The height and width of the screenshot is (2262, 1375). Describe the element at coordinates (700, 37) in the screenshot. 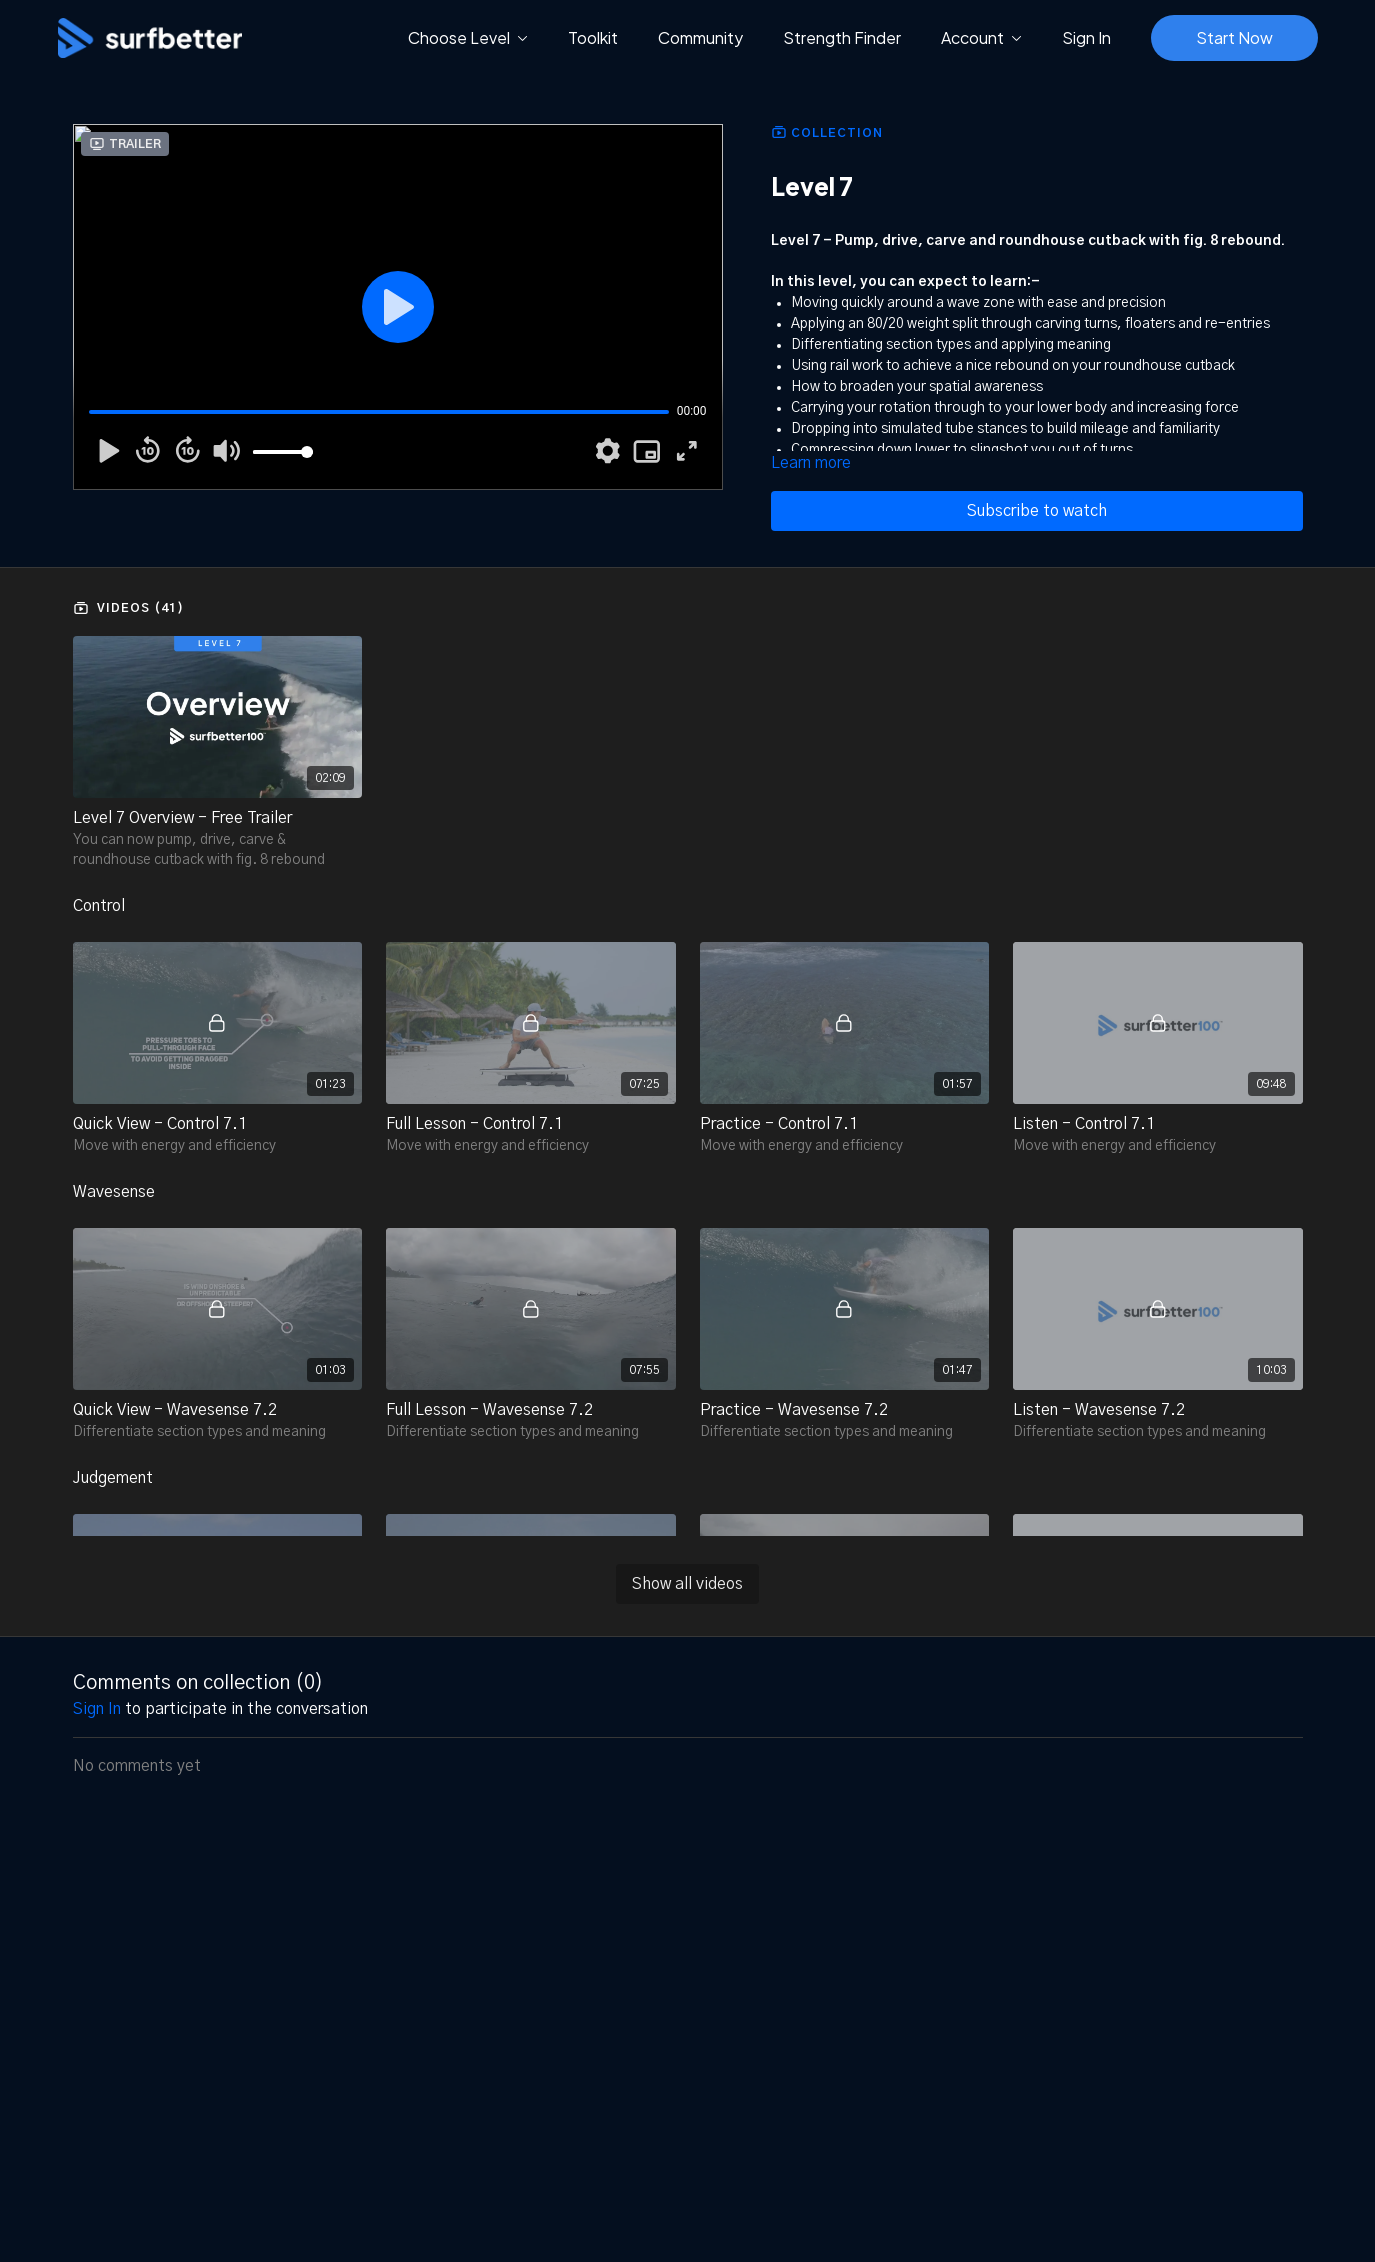

I see `Community` at that location.